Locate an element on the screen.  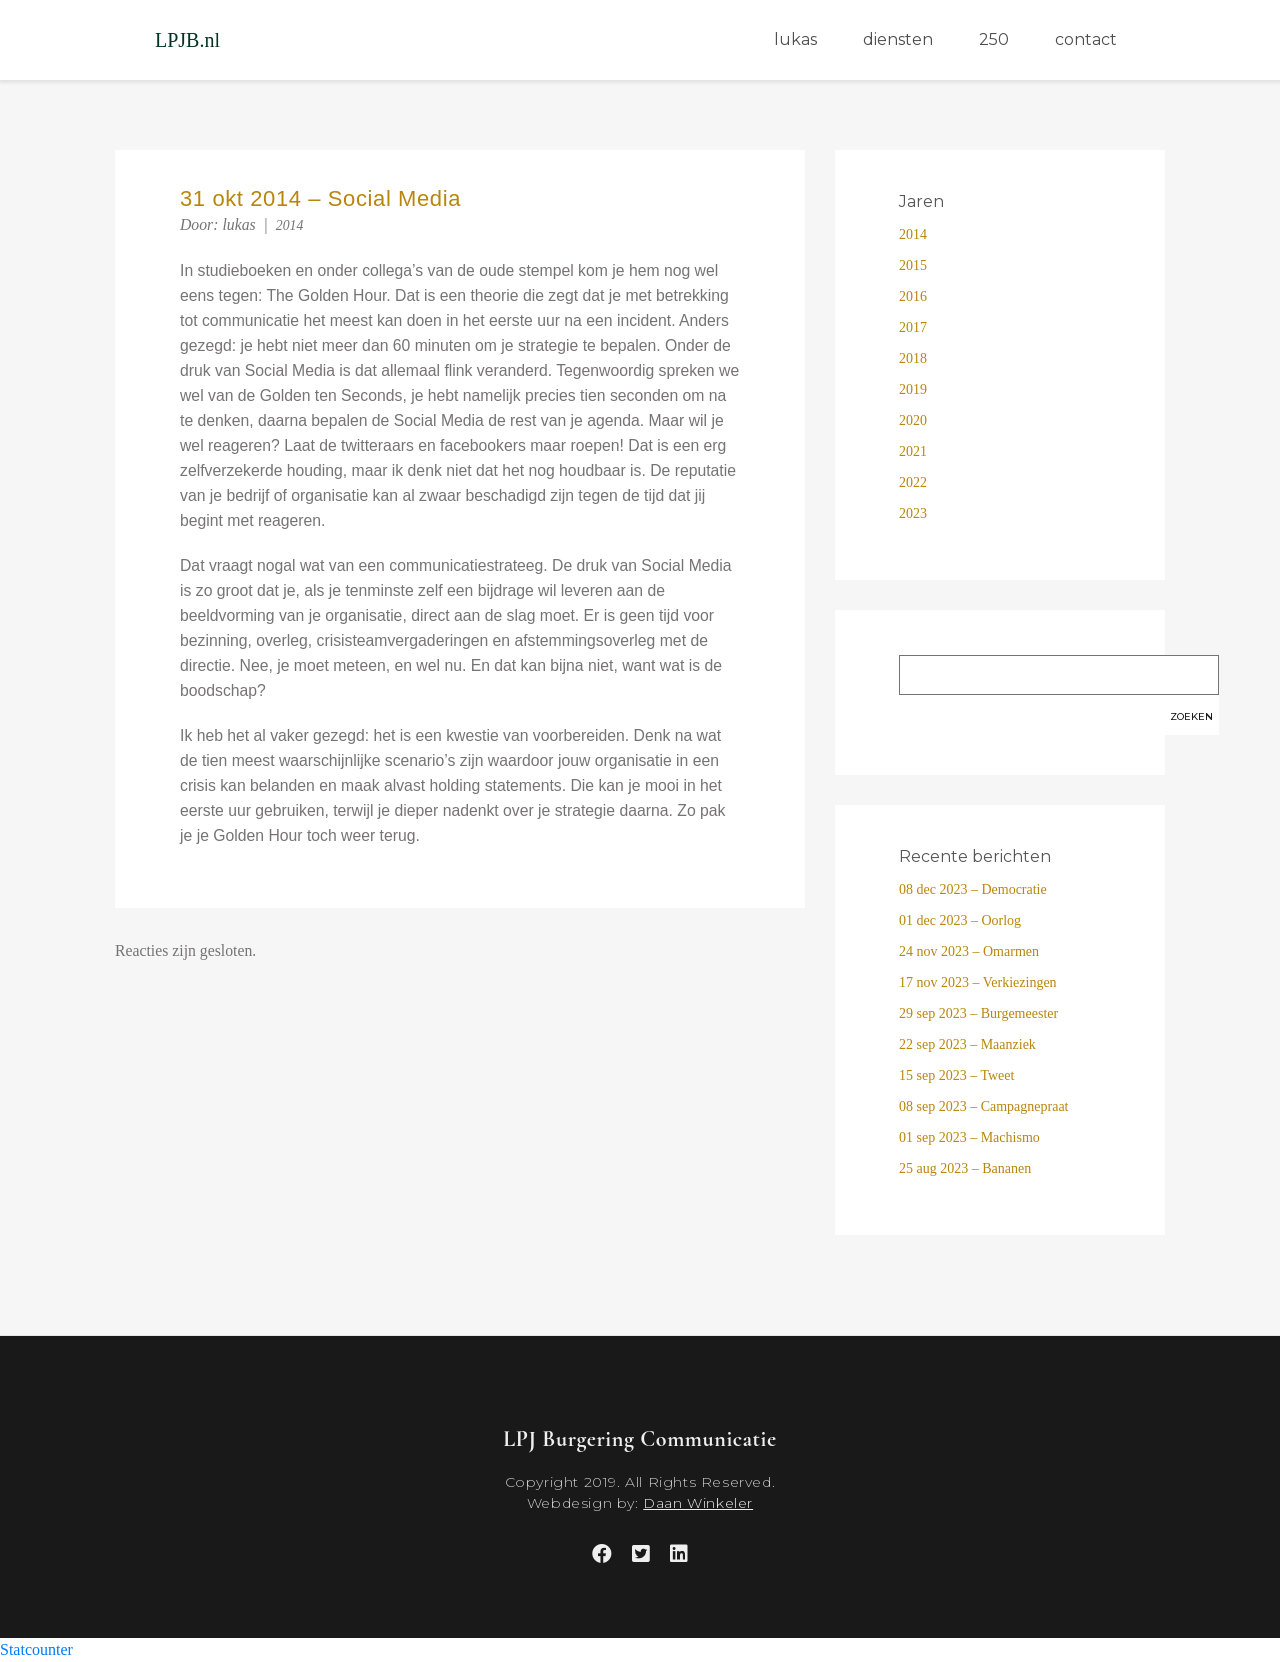
LPJB.nl is located at coordinates (187, 40).